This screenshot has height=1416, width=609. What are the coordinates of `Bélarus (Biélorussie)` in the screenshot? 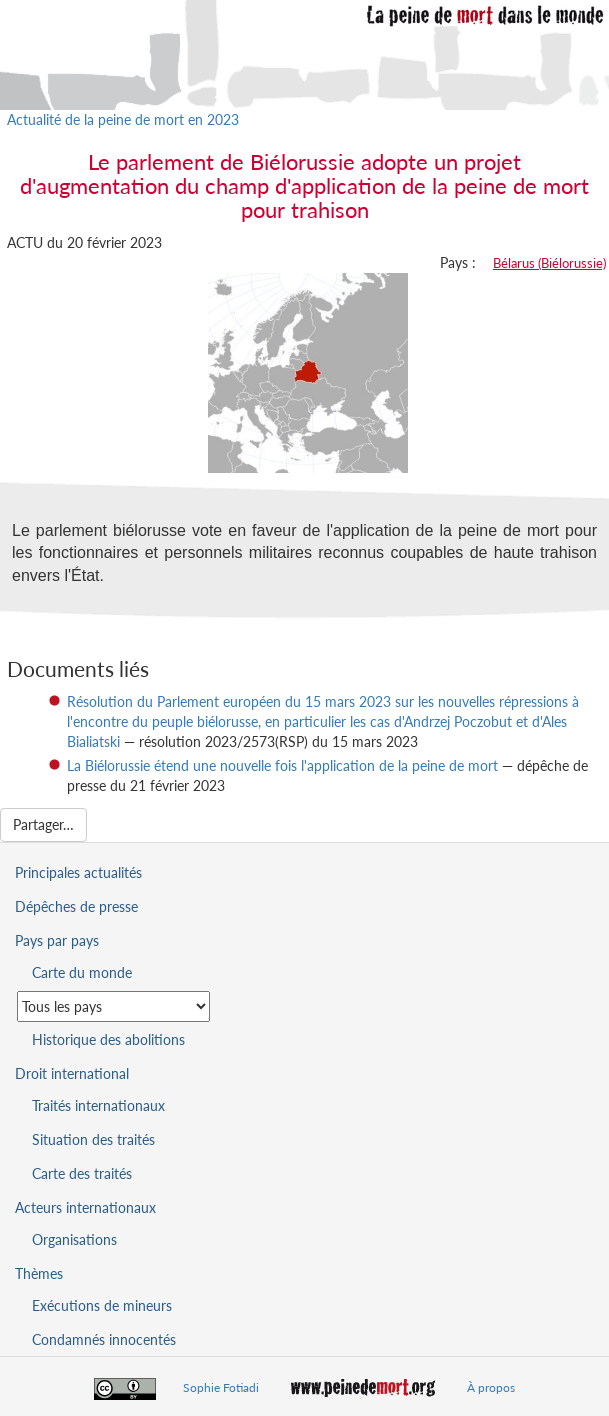 It's located at (549, 263).